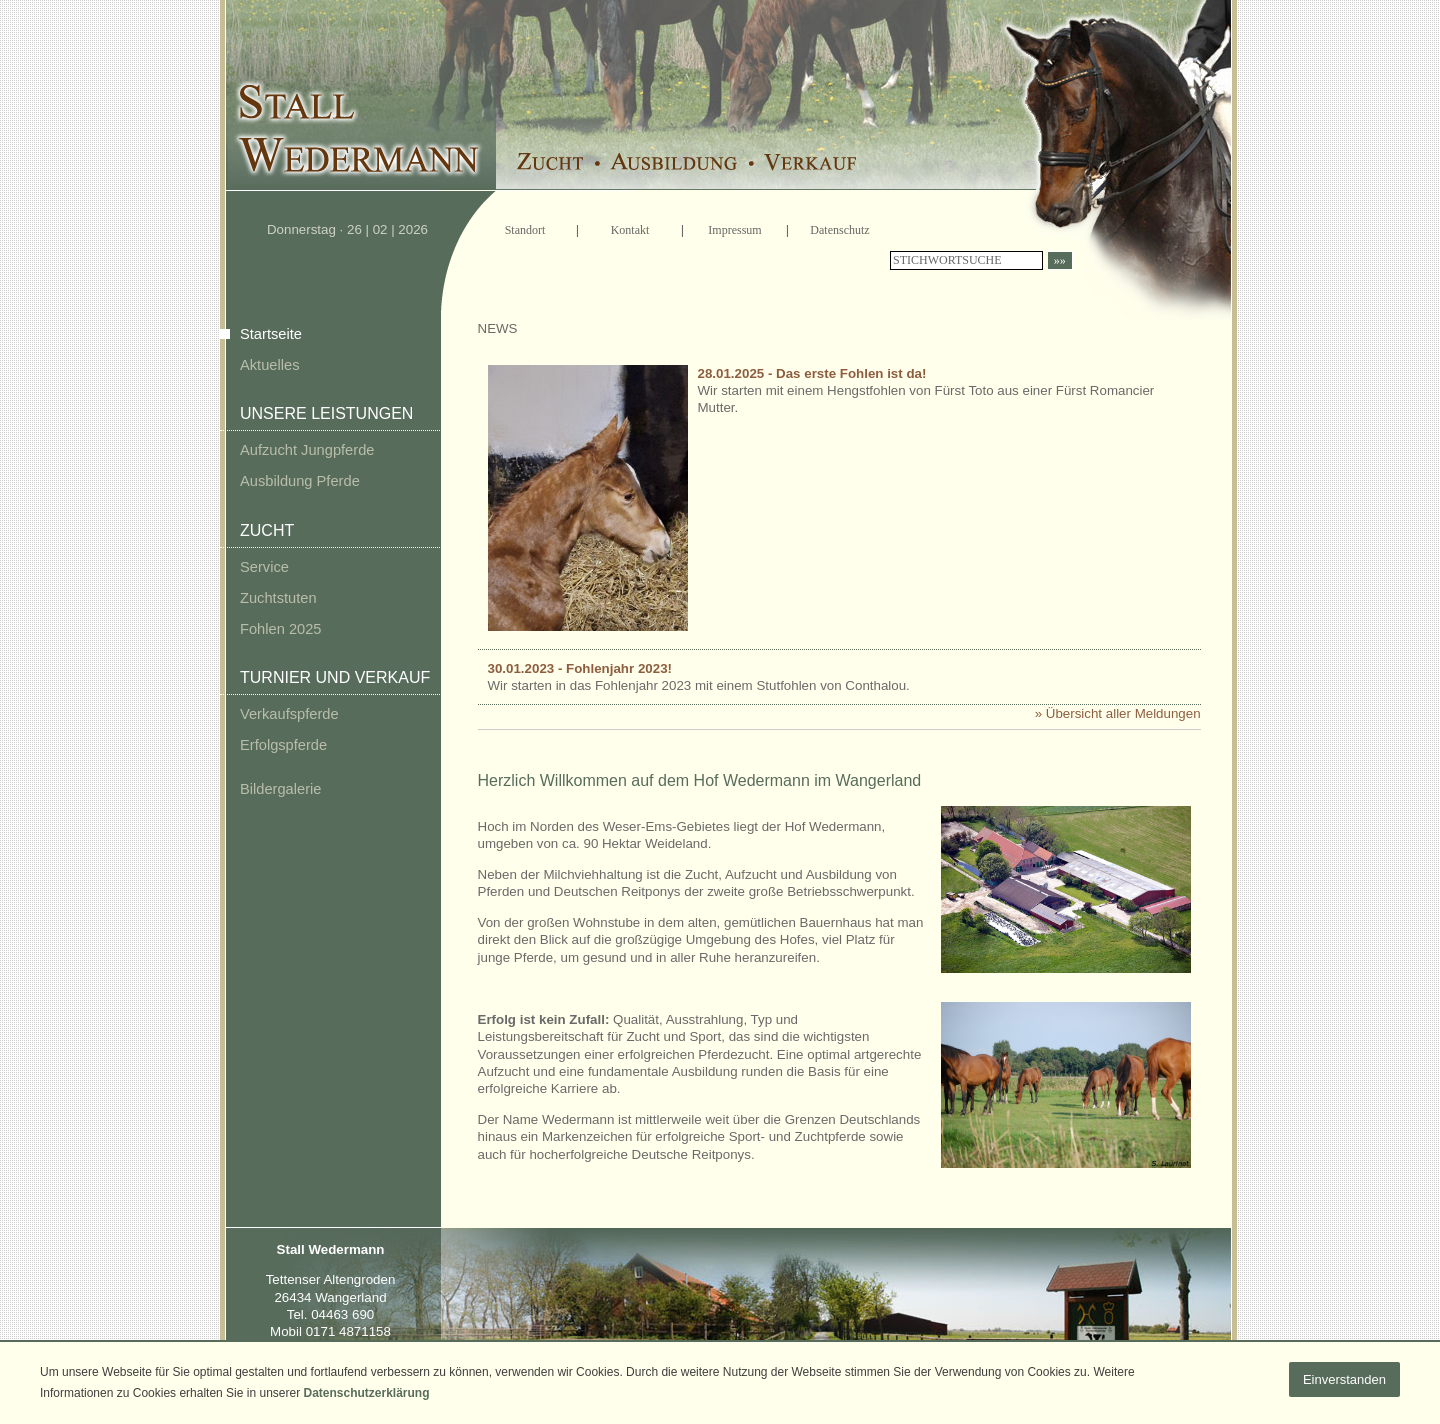 The height and width of the screenshot is (1424, 1440). What do you see at coordinates (278, 598) in the screenshot?
I see `Zuchtstuten` at bounding box center [278, 598].